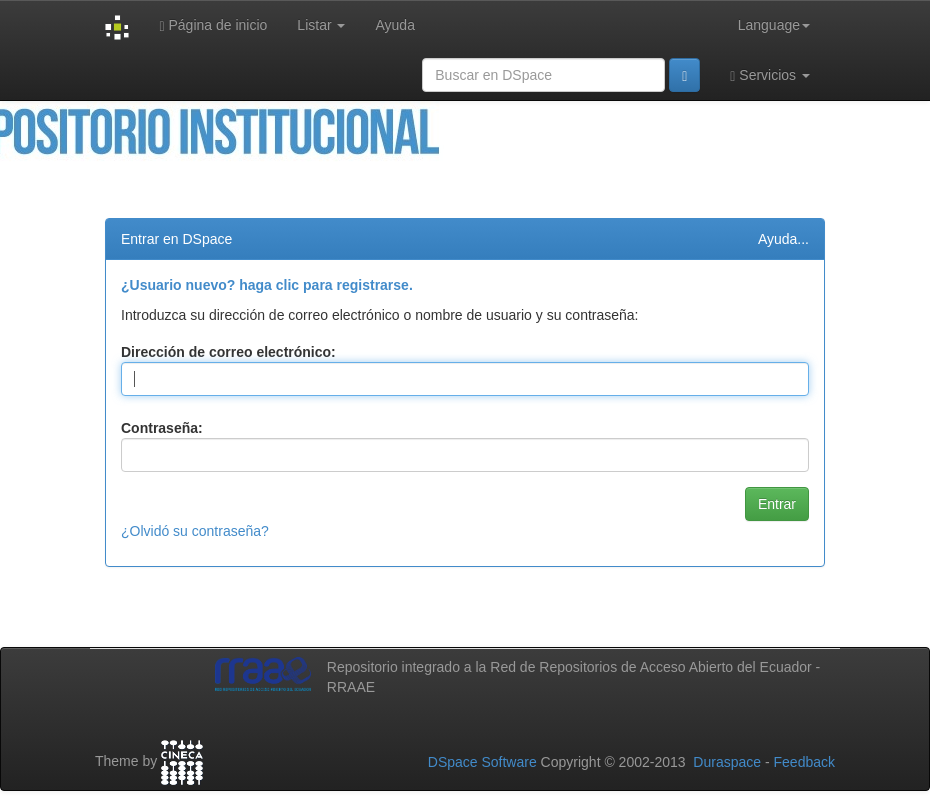 This screenshot has height=811, width=930. What do you see at coordinates (804, 762) in the screenshot?
I see `Feedback` at bounding box center [804, 762].